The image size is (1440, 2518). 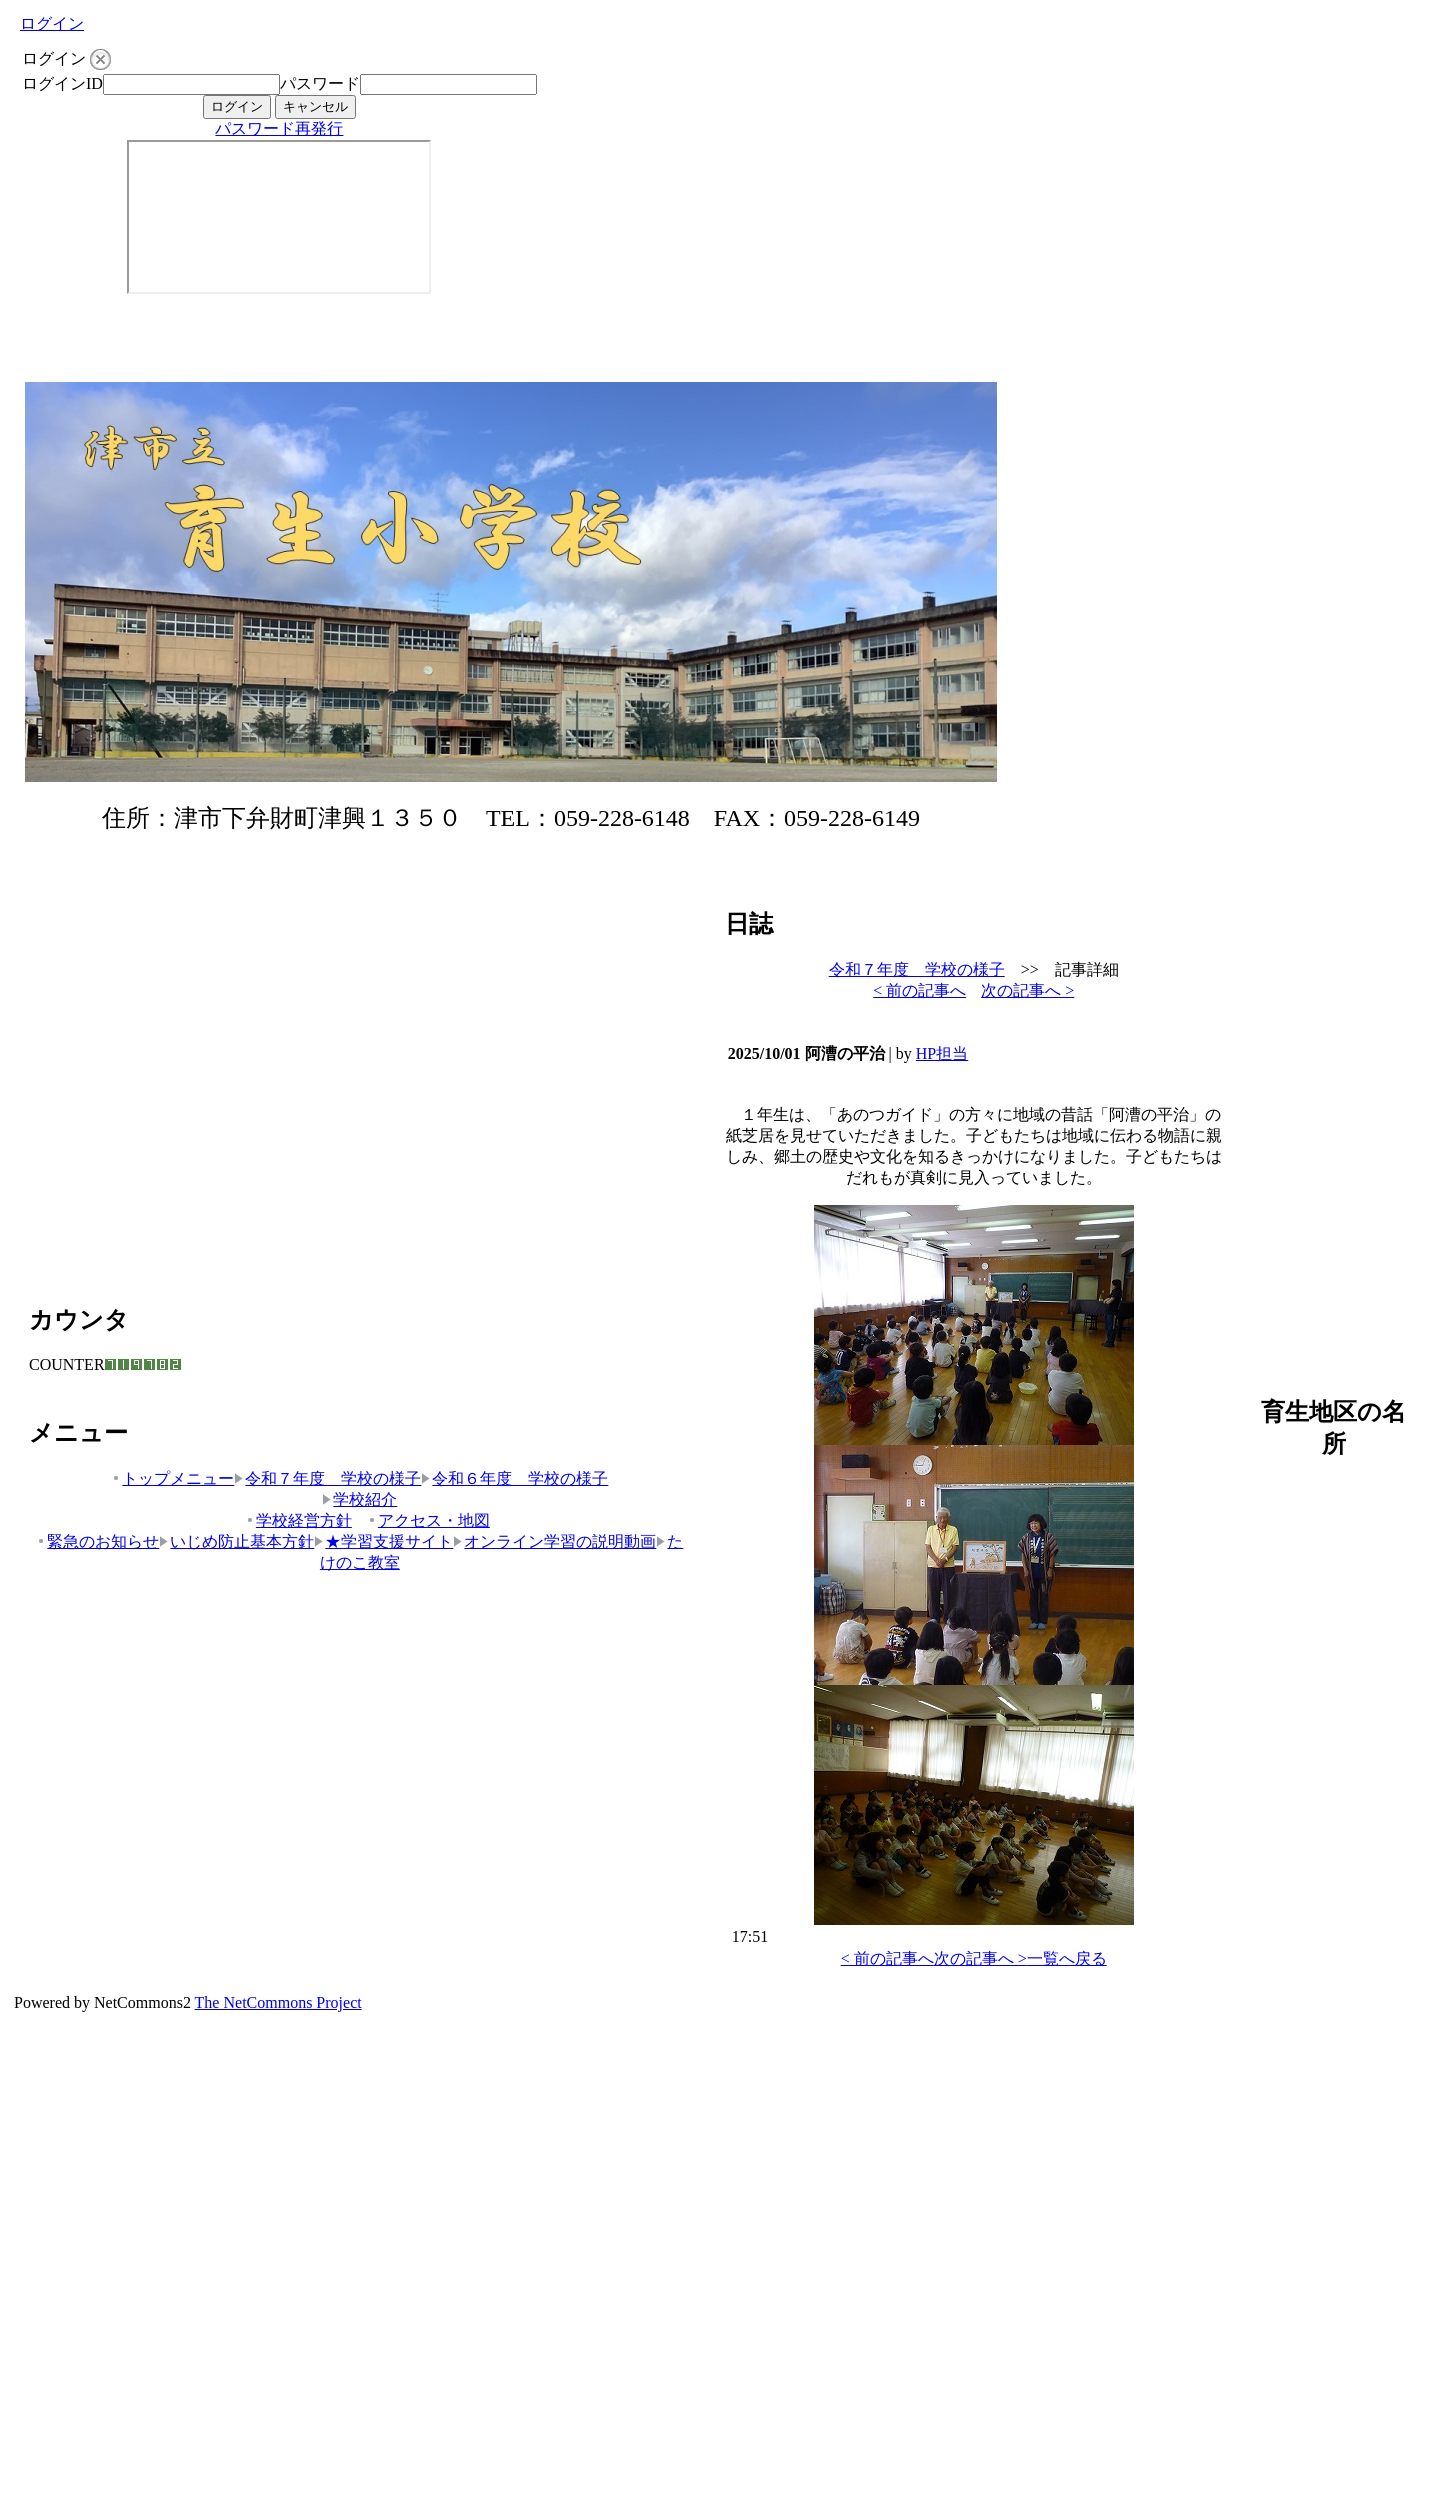 I want to click on ログインID, so click(x=62, y=83).